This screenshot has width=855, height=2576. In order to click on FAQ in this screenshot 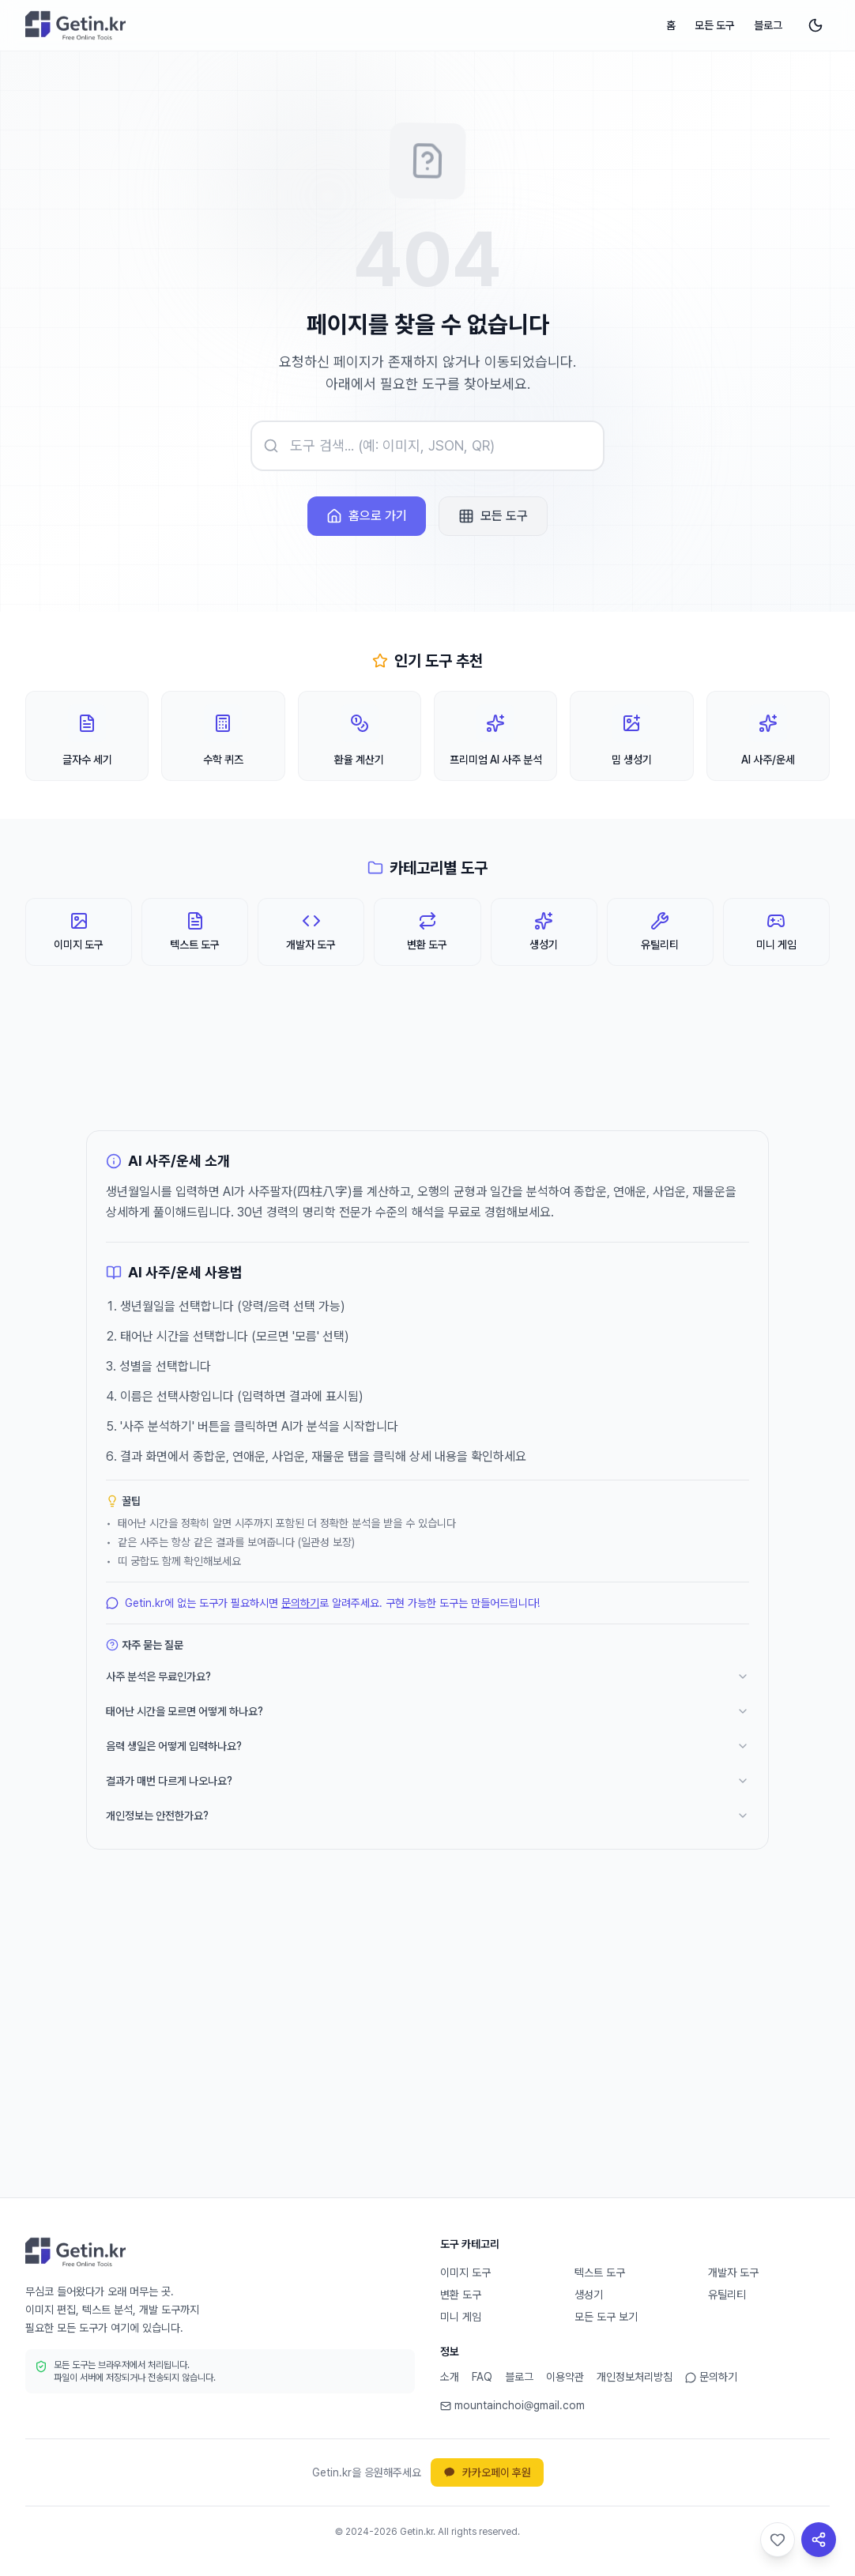, I will do `click(482, 2376)`.